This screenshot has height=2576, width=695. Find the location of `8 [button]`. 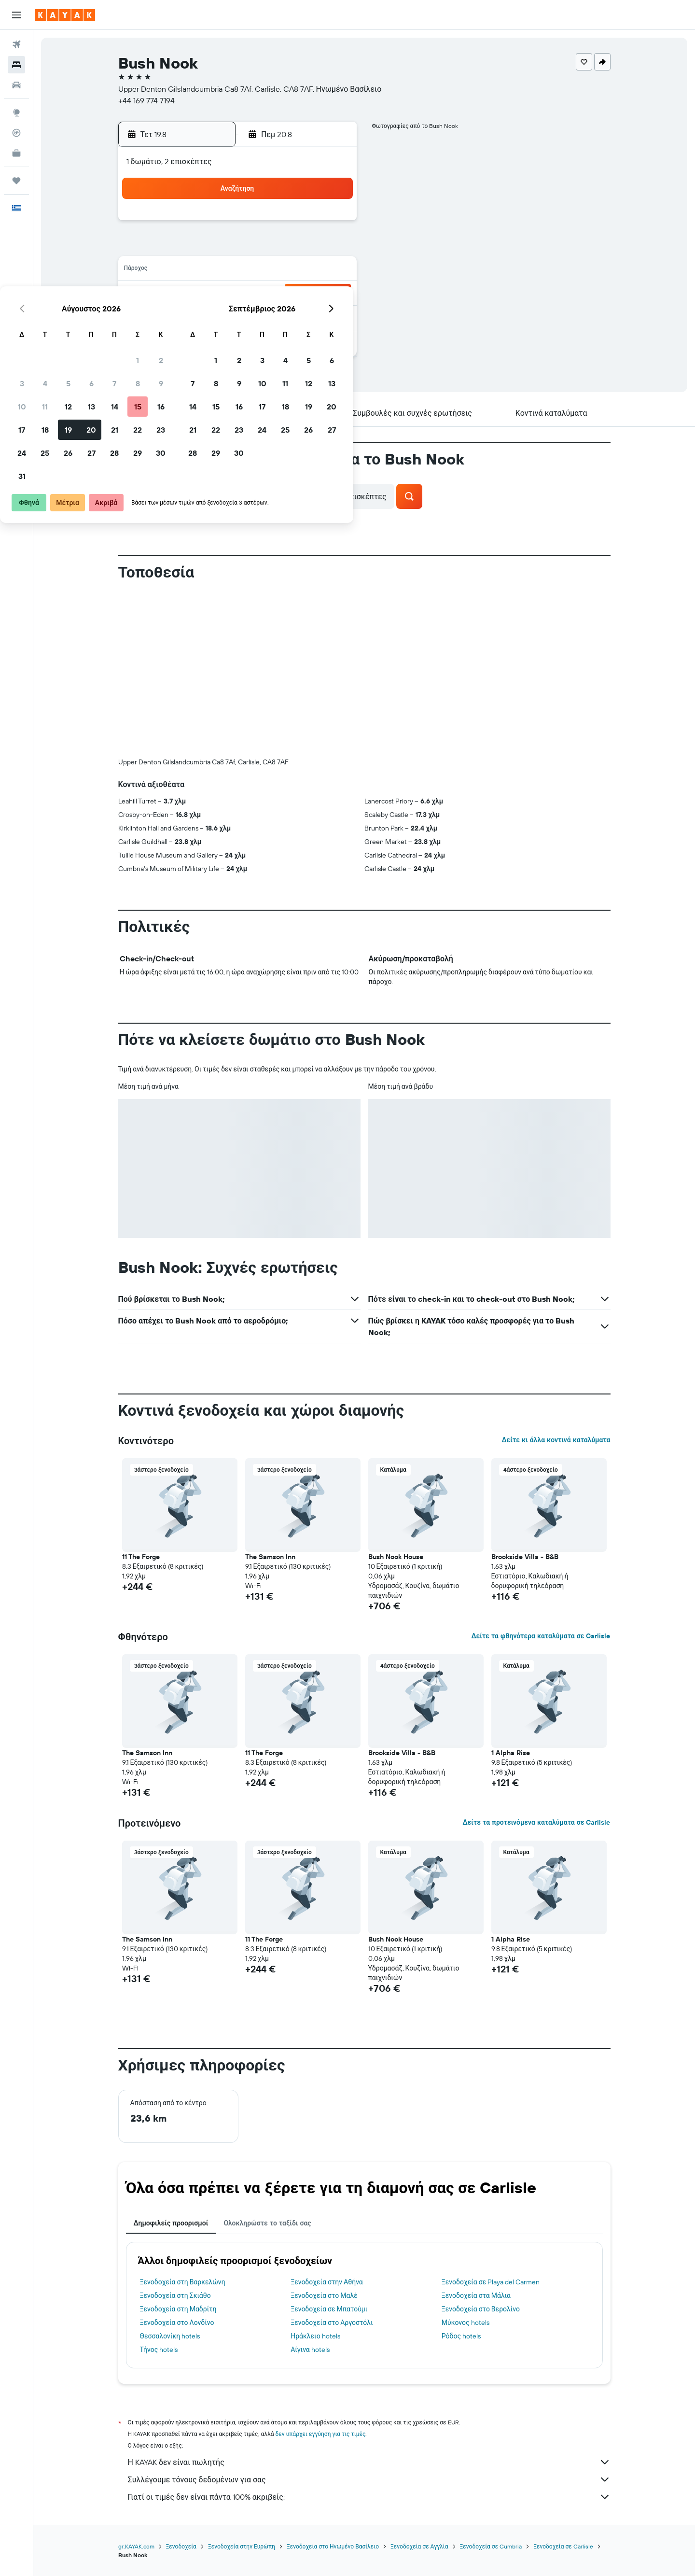

8 [button] is located at coordinates (308, 247).